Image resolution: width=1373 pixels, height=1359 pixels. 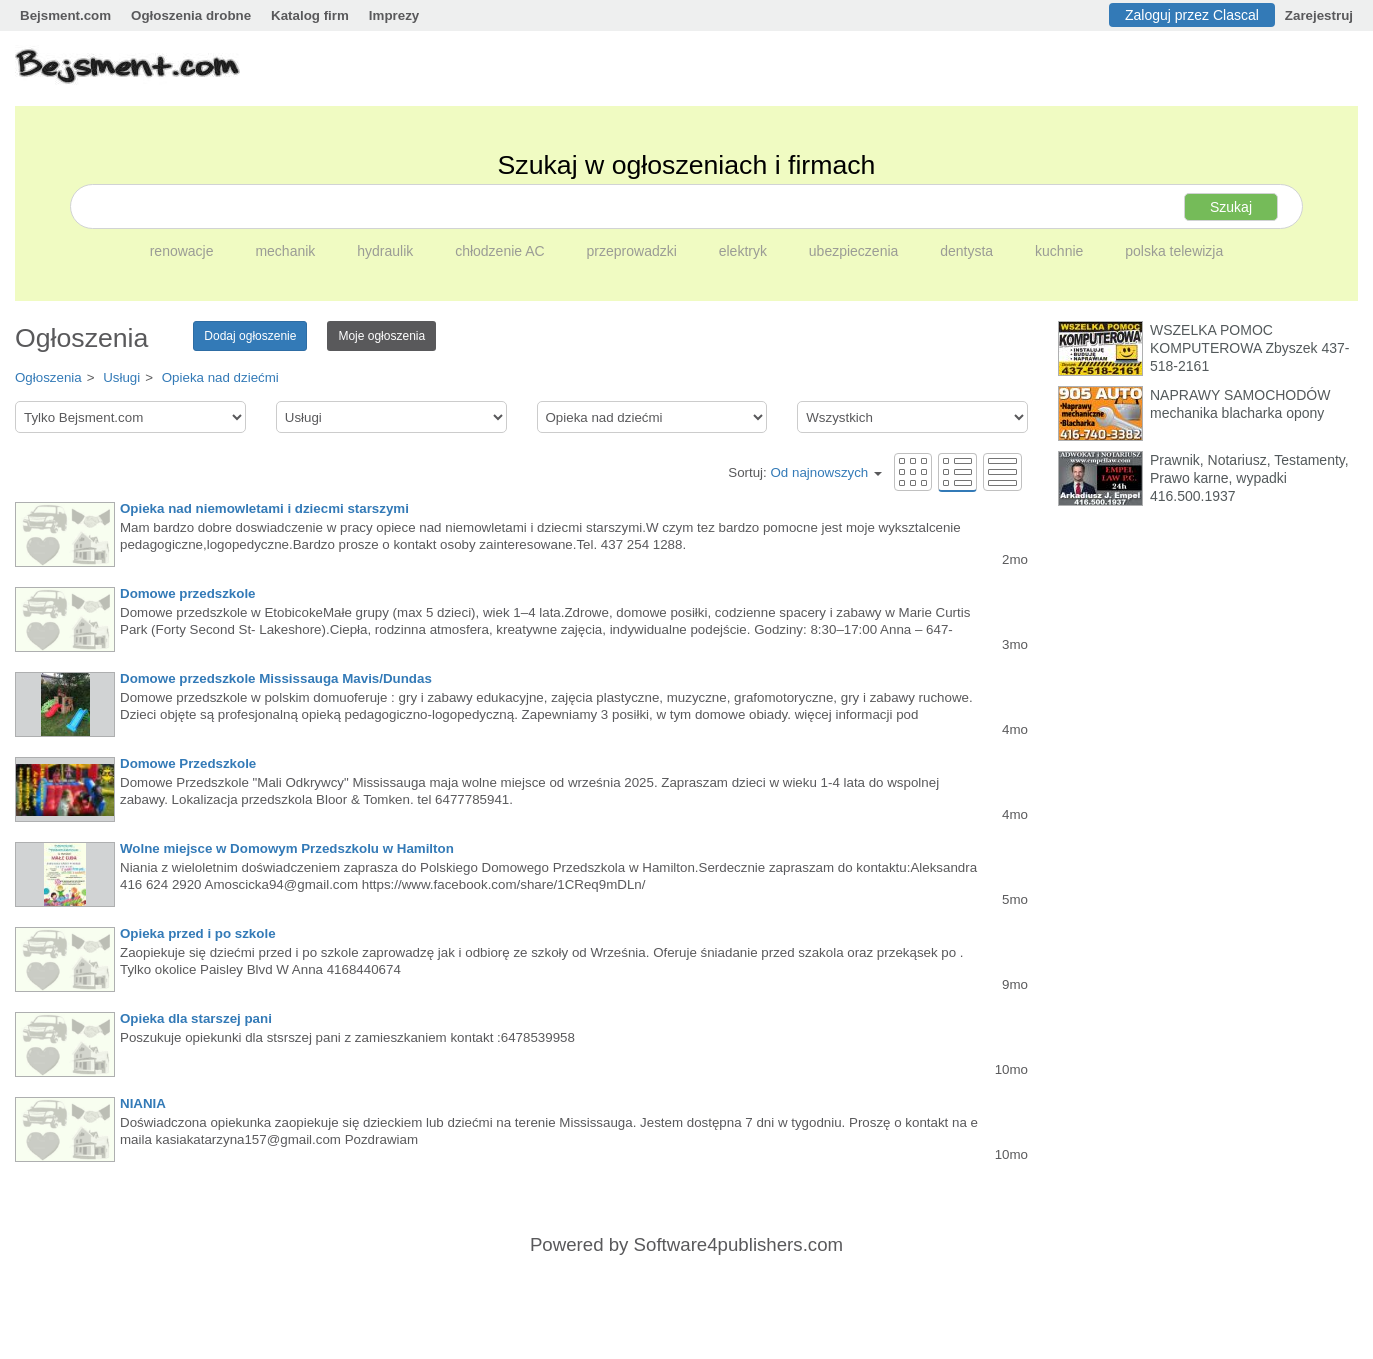 I want to click on Ogłoszenia drobne, so click(x=191, y=15).